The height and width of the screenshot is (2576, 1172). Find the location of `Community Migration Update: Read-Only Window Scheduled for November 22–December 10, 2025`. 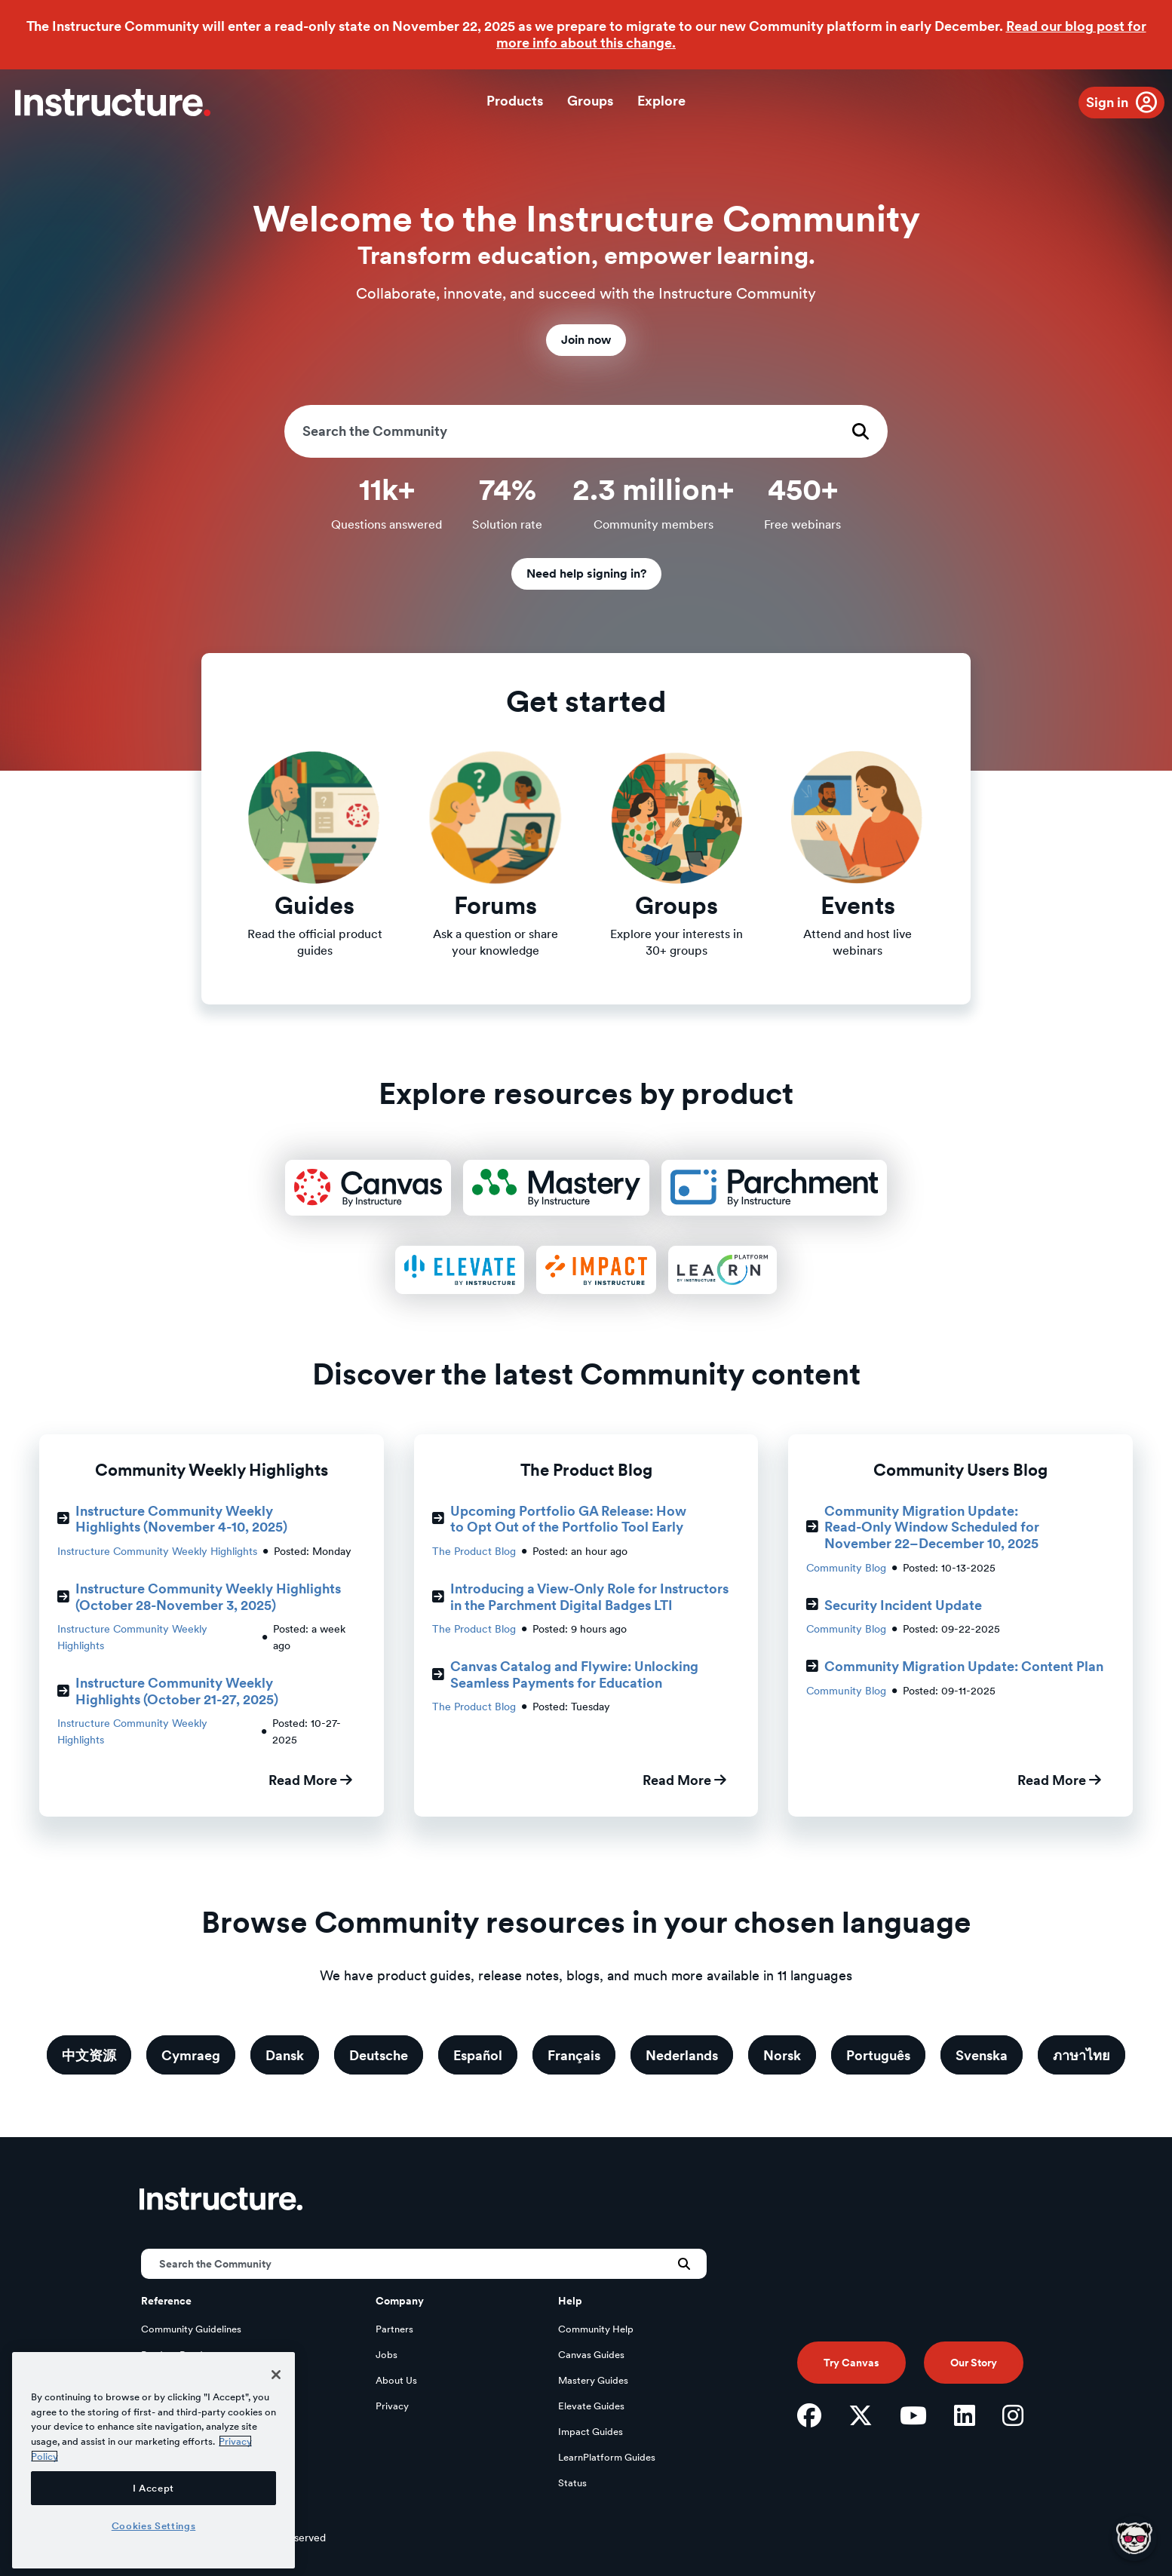

Community Migration Update: Read-Only Window Scheduled for November 22–December 10, 2025 is located at coordinates (922, 1527).